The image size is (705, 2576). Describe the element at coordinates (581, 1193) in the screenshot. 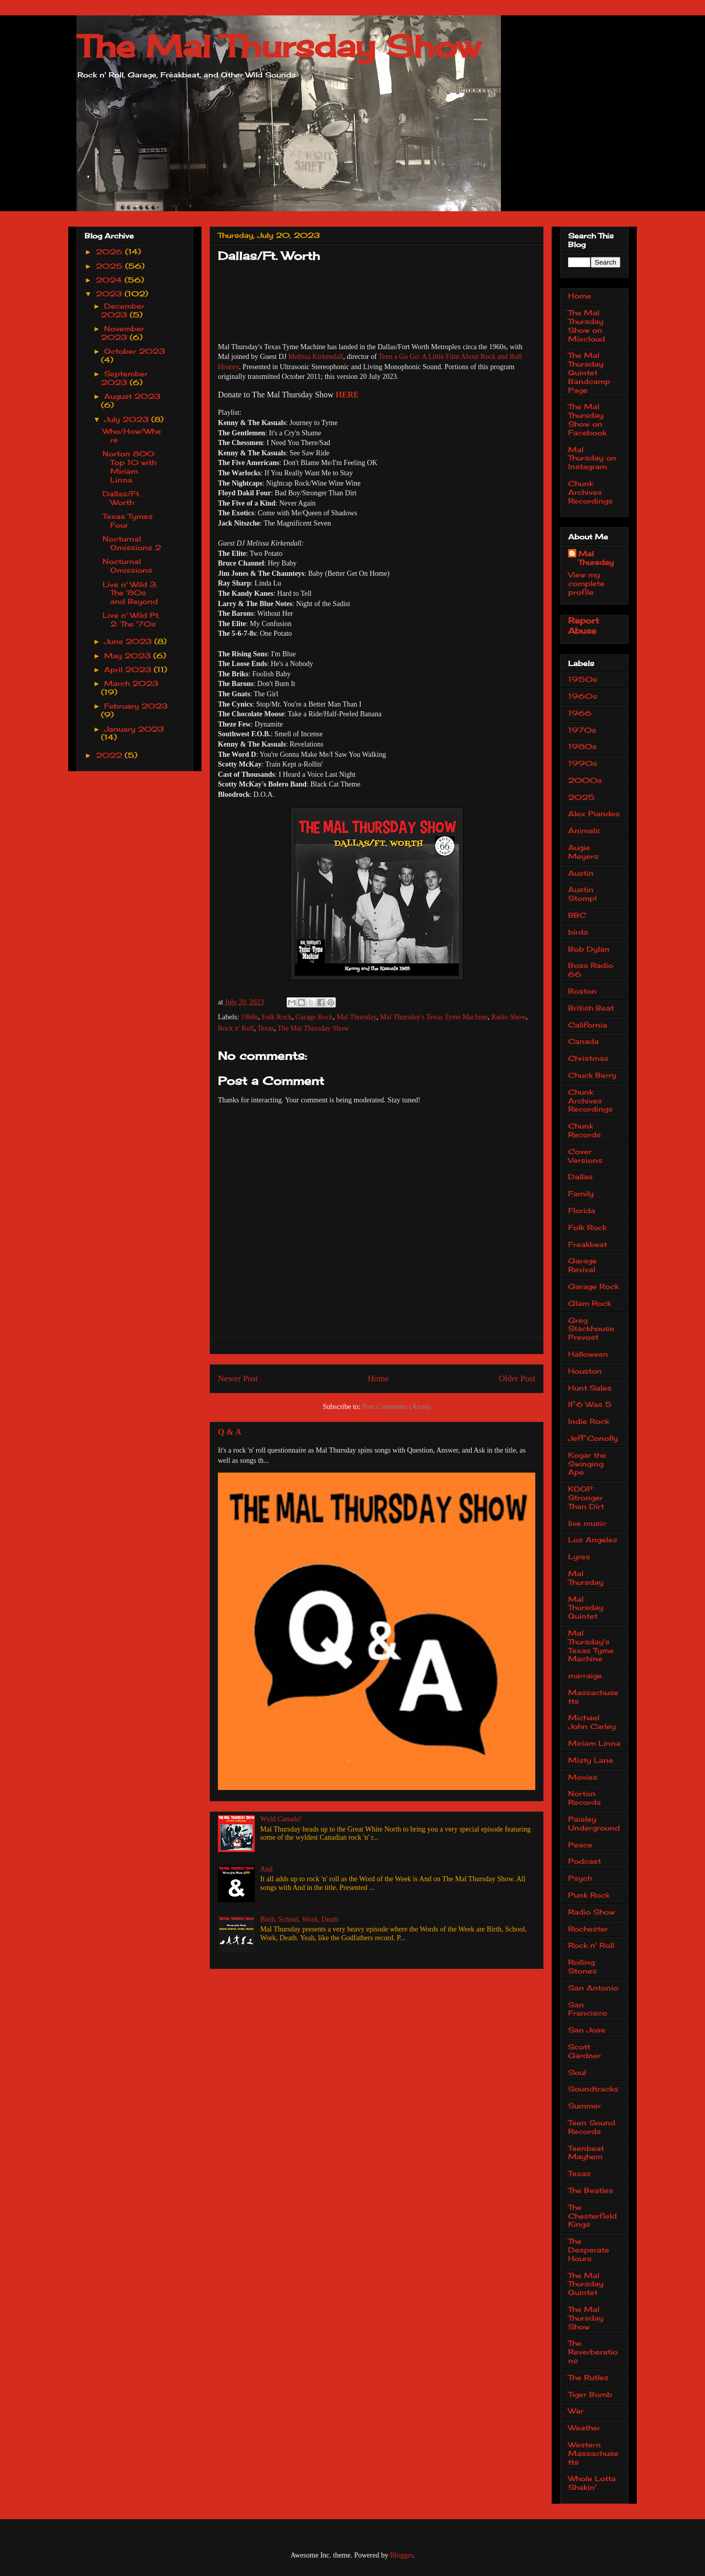

I see `Family` at that location.